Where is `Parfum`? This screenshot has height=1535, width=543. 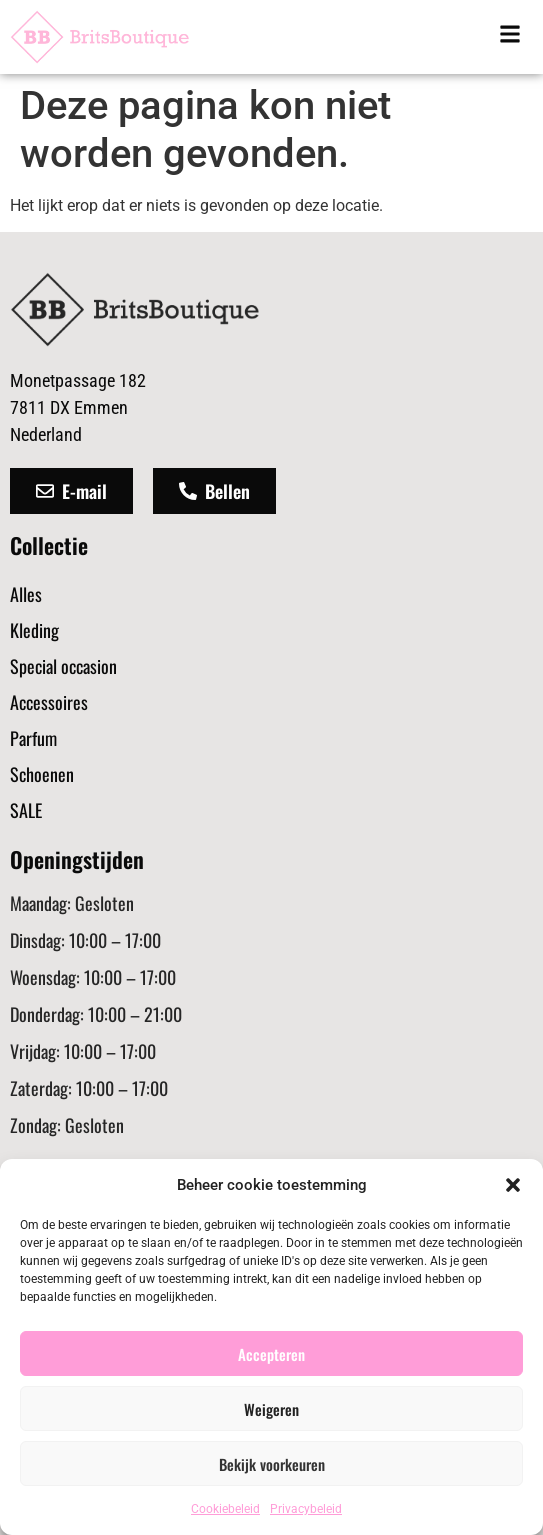 Parfum is located at coordinates (33, 738).